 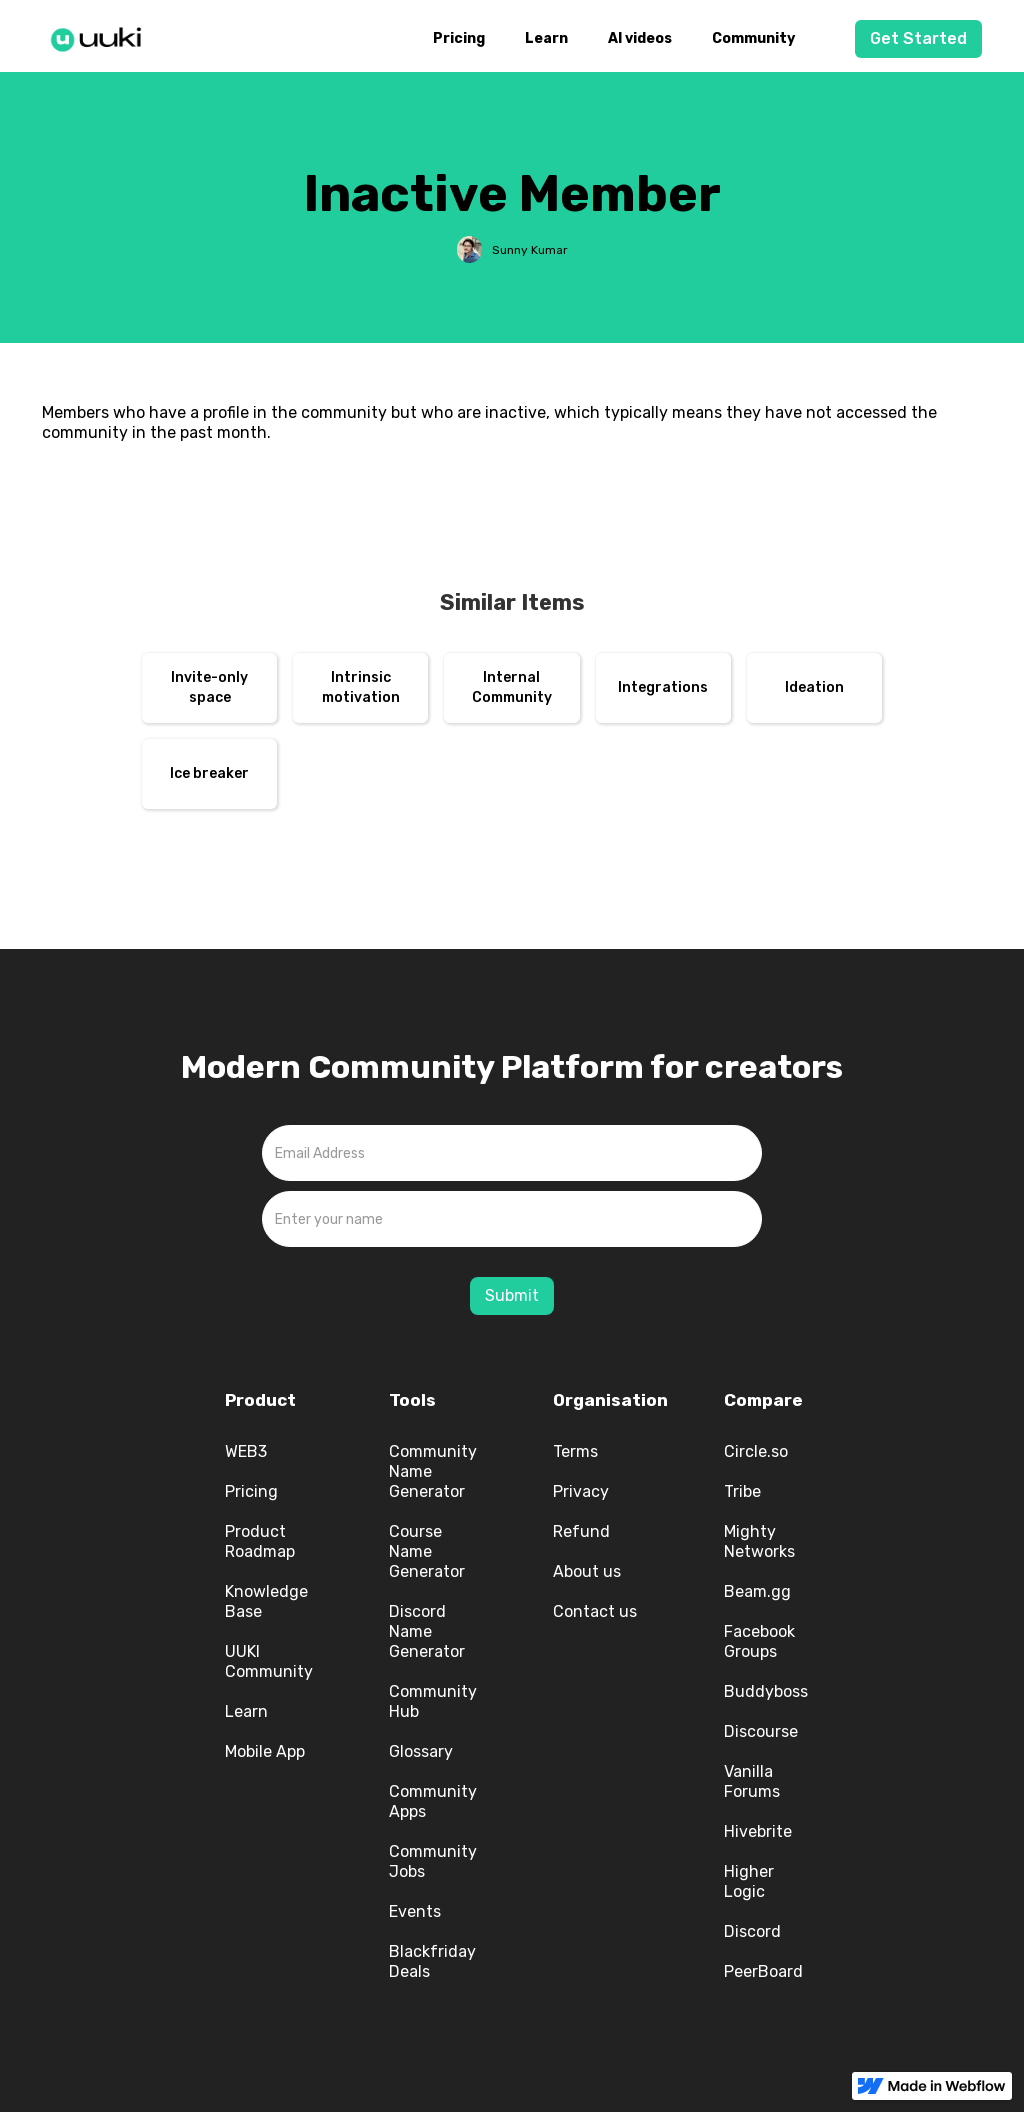 What do you see at coordinates (433, 1701) in the screenshot?
I see `Community Hub` at bounding box center [433, 1701].